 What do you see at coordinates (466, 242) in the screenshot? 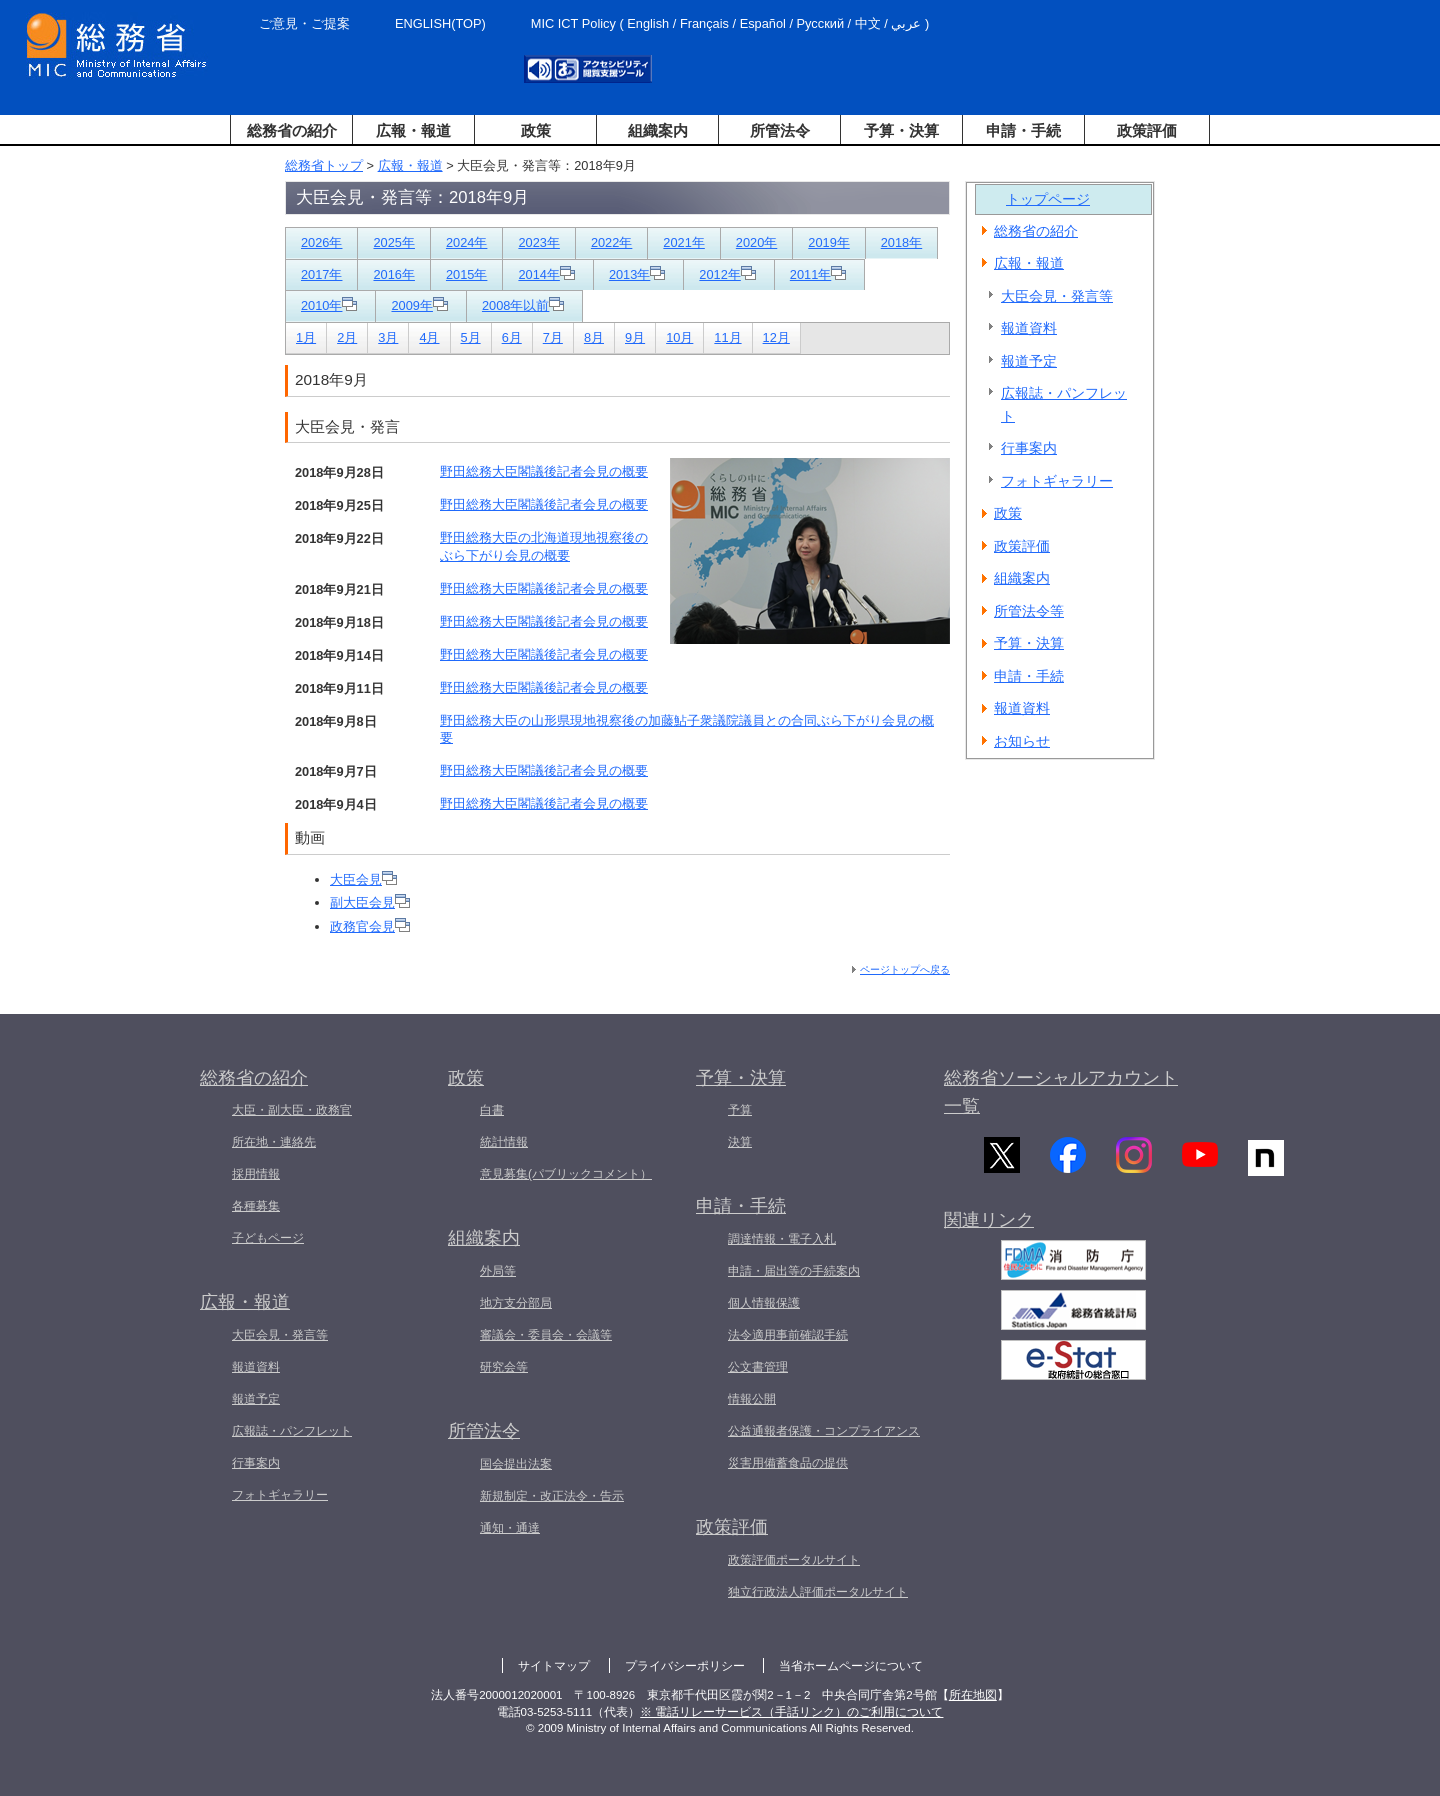
I see `2024年` at bounding box center [466, 242].